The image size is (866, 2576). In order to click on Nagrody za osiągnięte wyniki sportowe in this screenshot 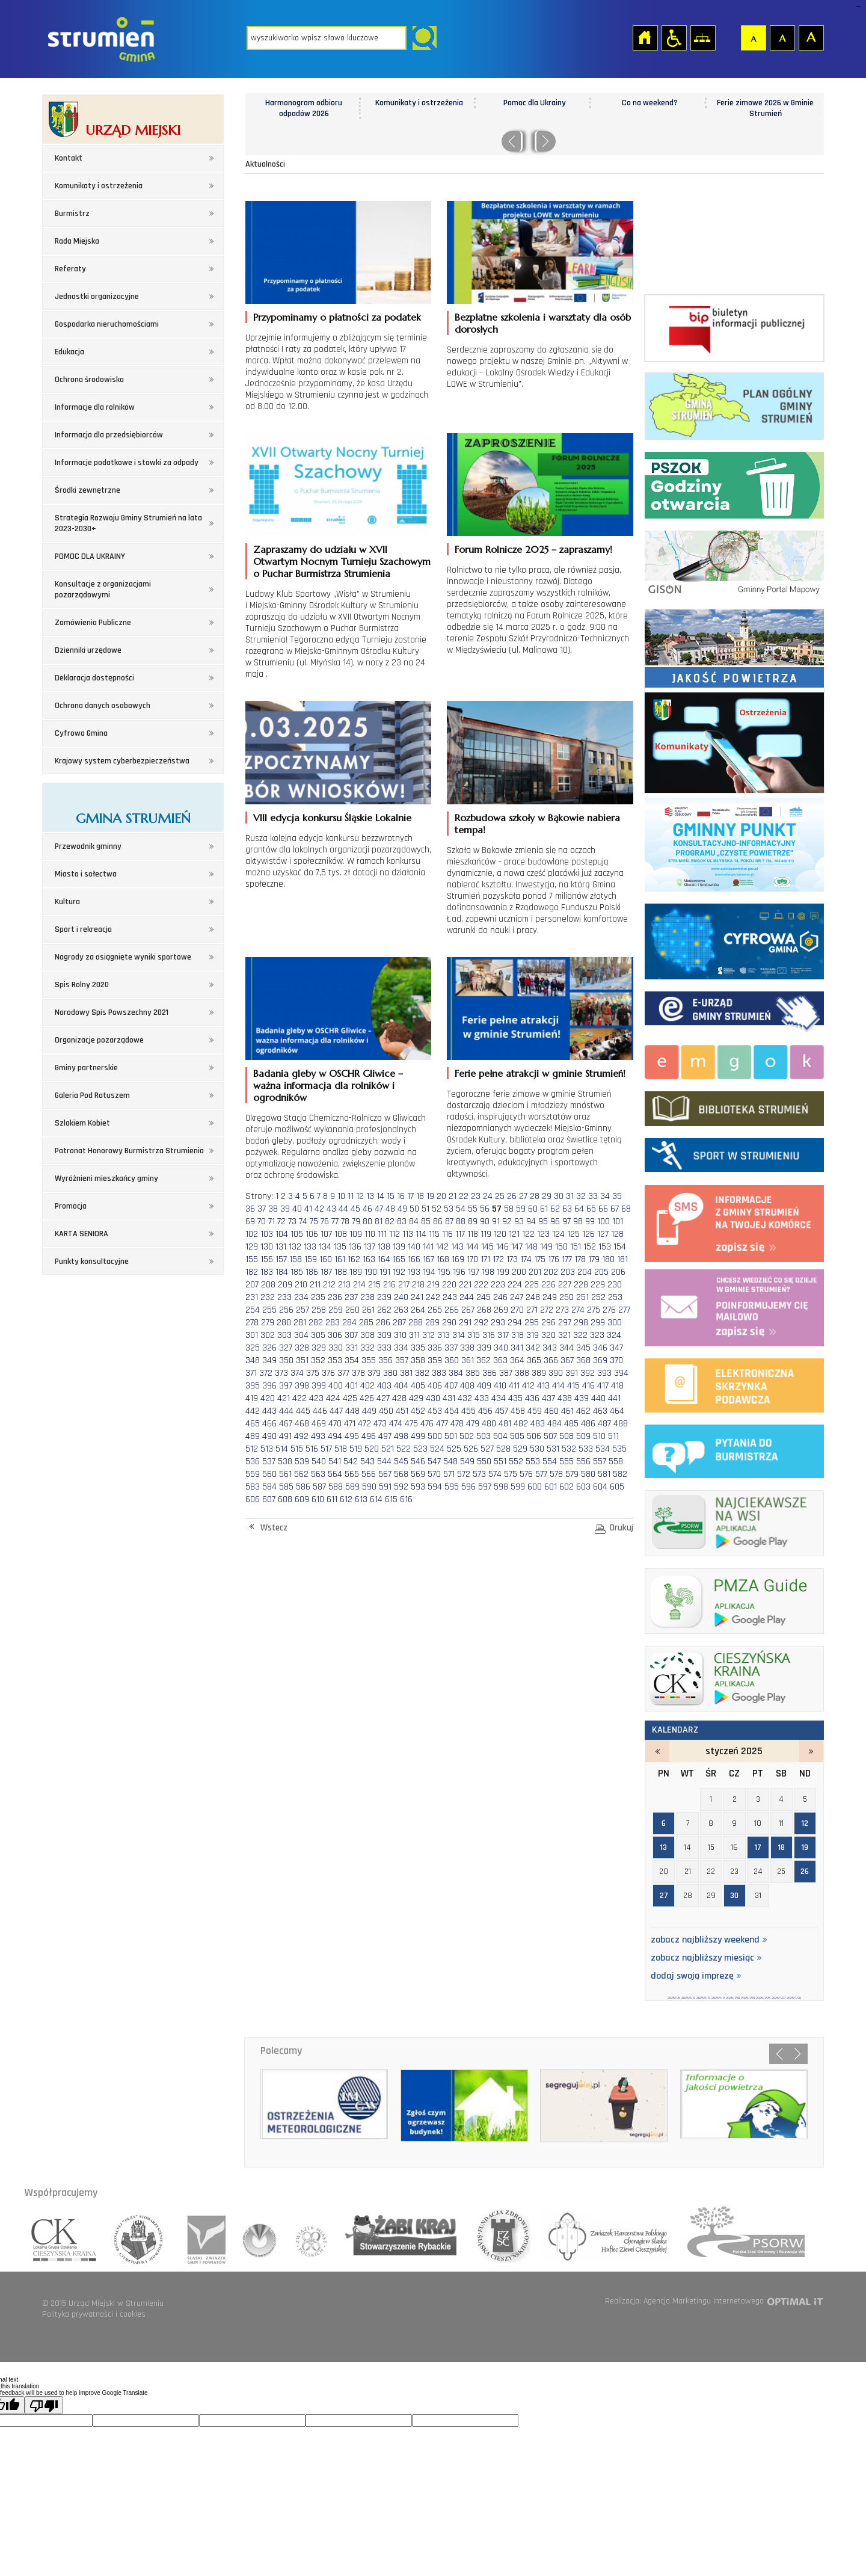, I will do `click(123, 957)`.